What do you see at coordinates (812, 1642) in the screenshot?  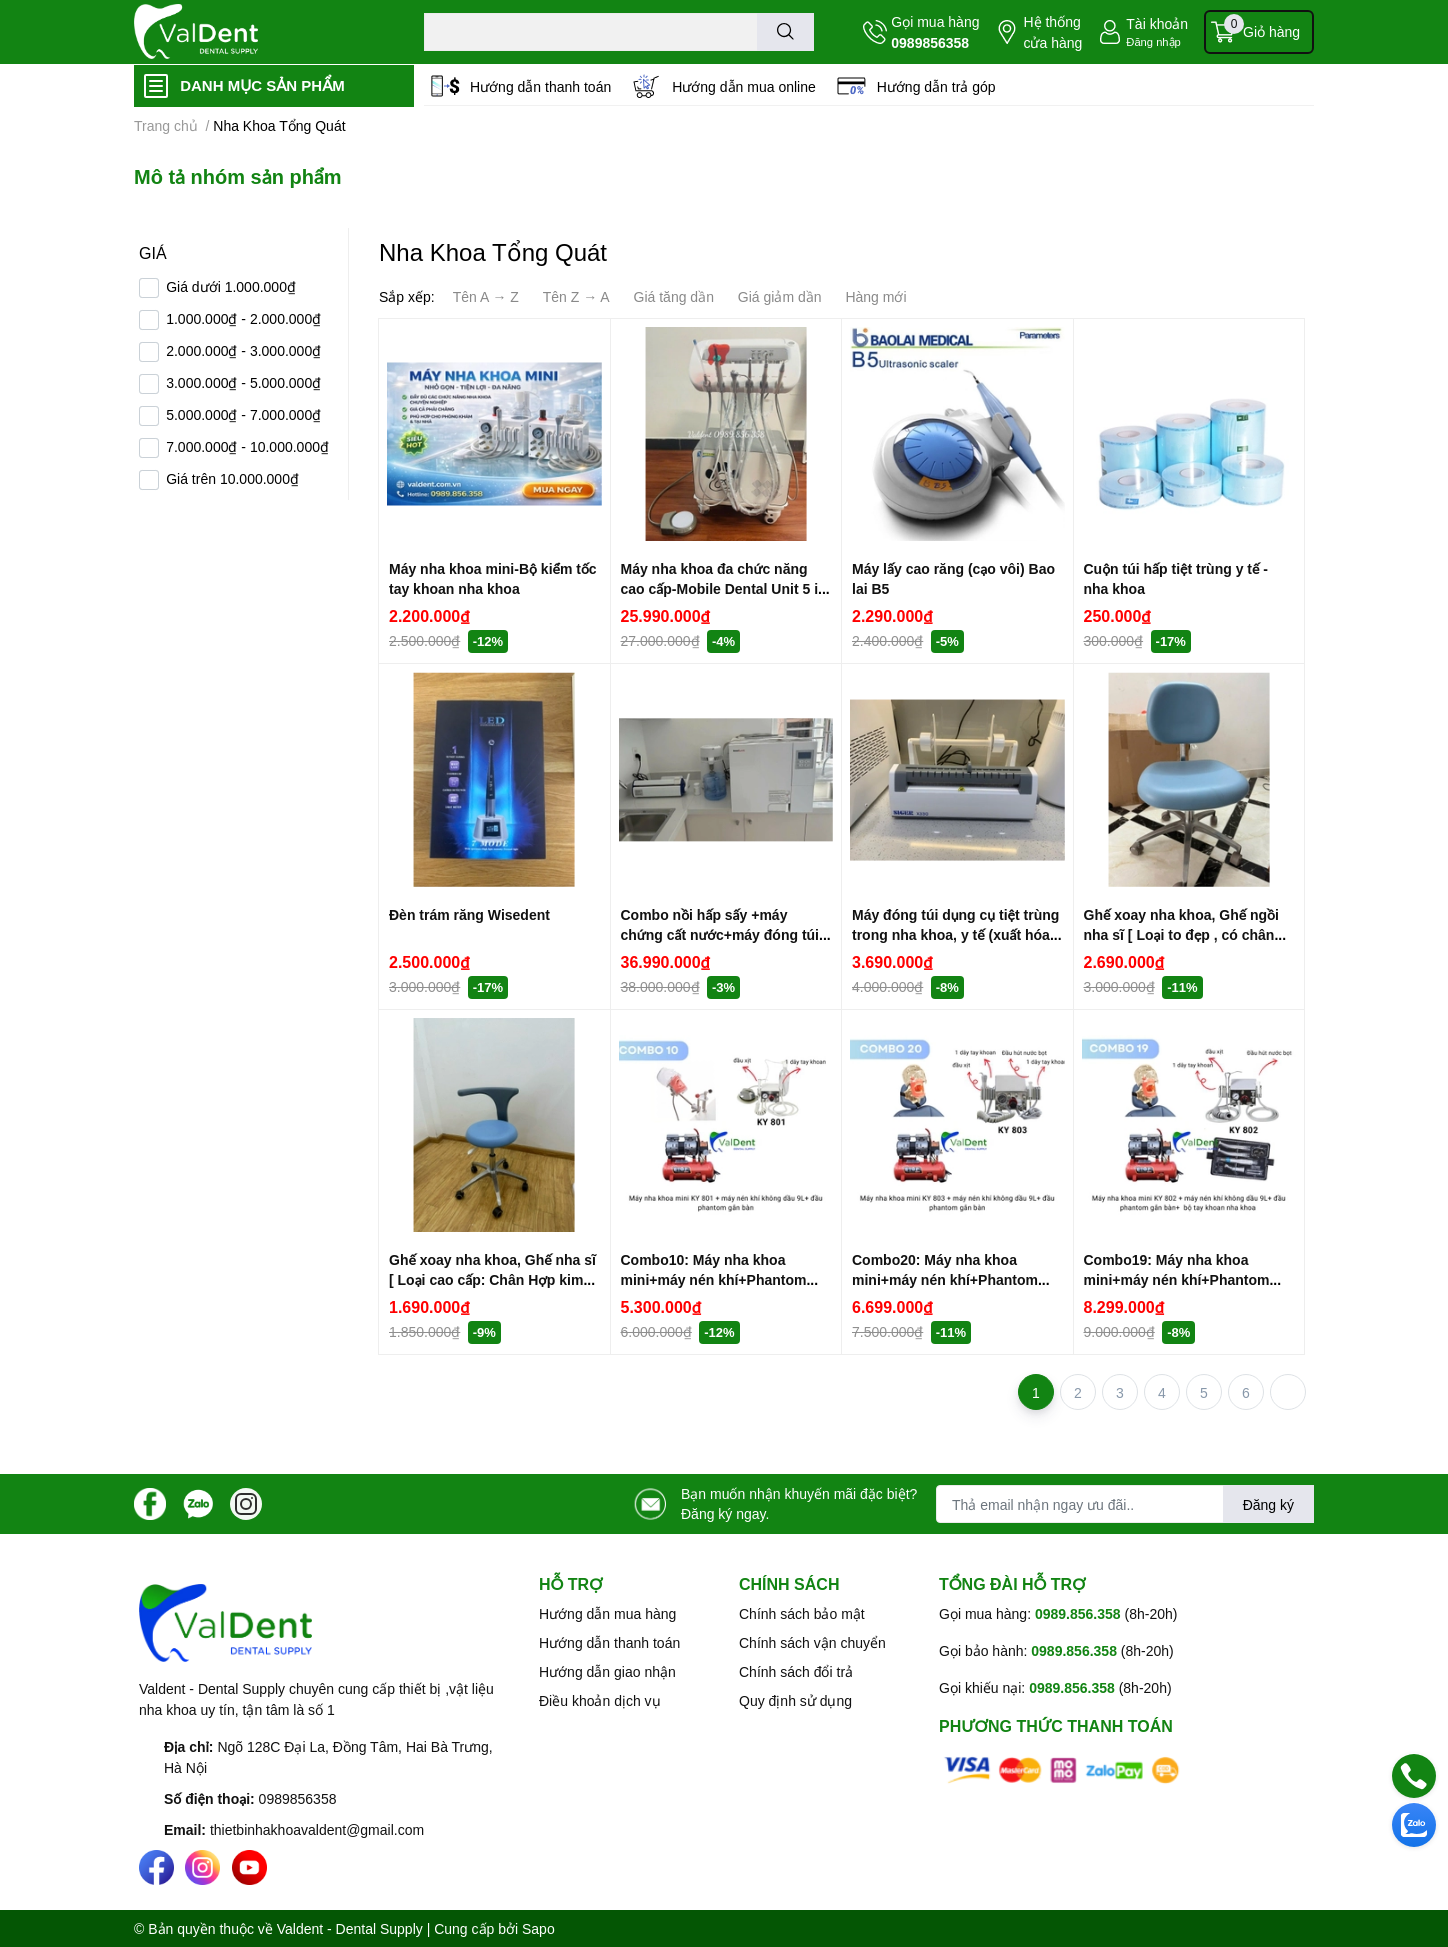 I see `Chính sách vận chuyển` at bounding box center [812, 1642].